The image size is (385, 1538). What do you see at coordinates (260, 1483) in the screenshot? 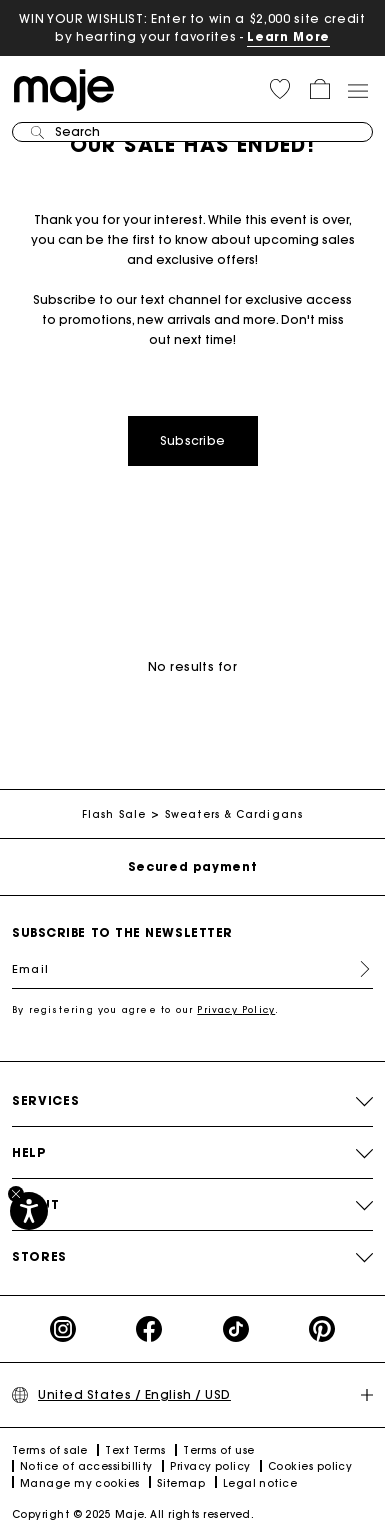
I see `Legal notice` at bounding box center [260, 1483].